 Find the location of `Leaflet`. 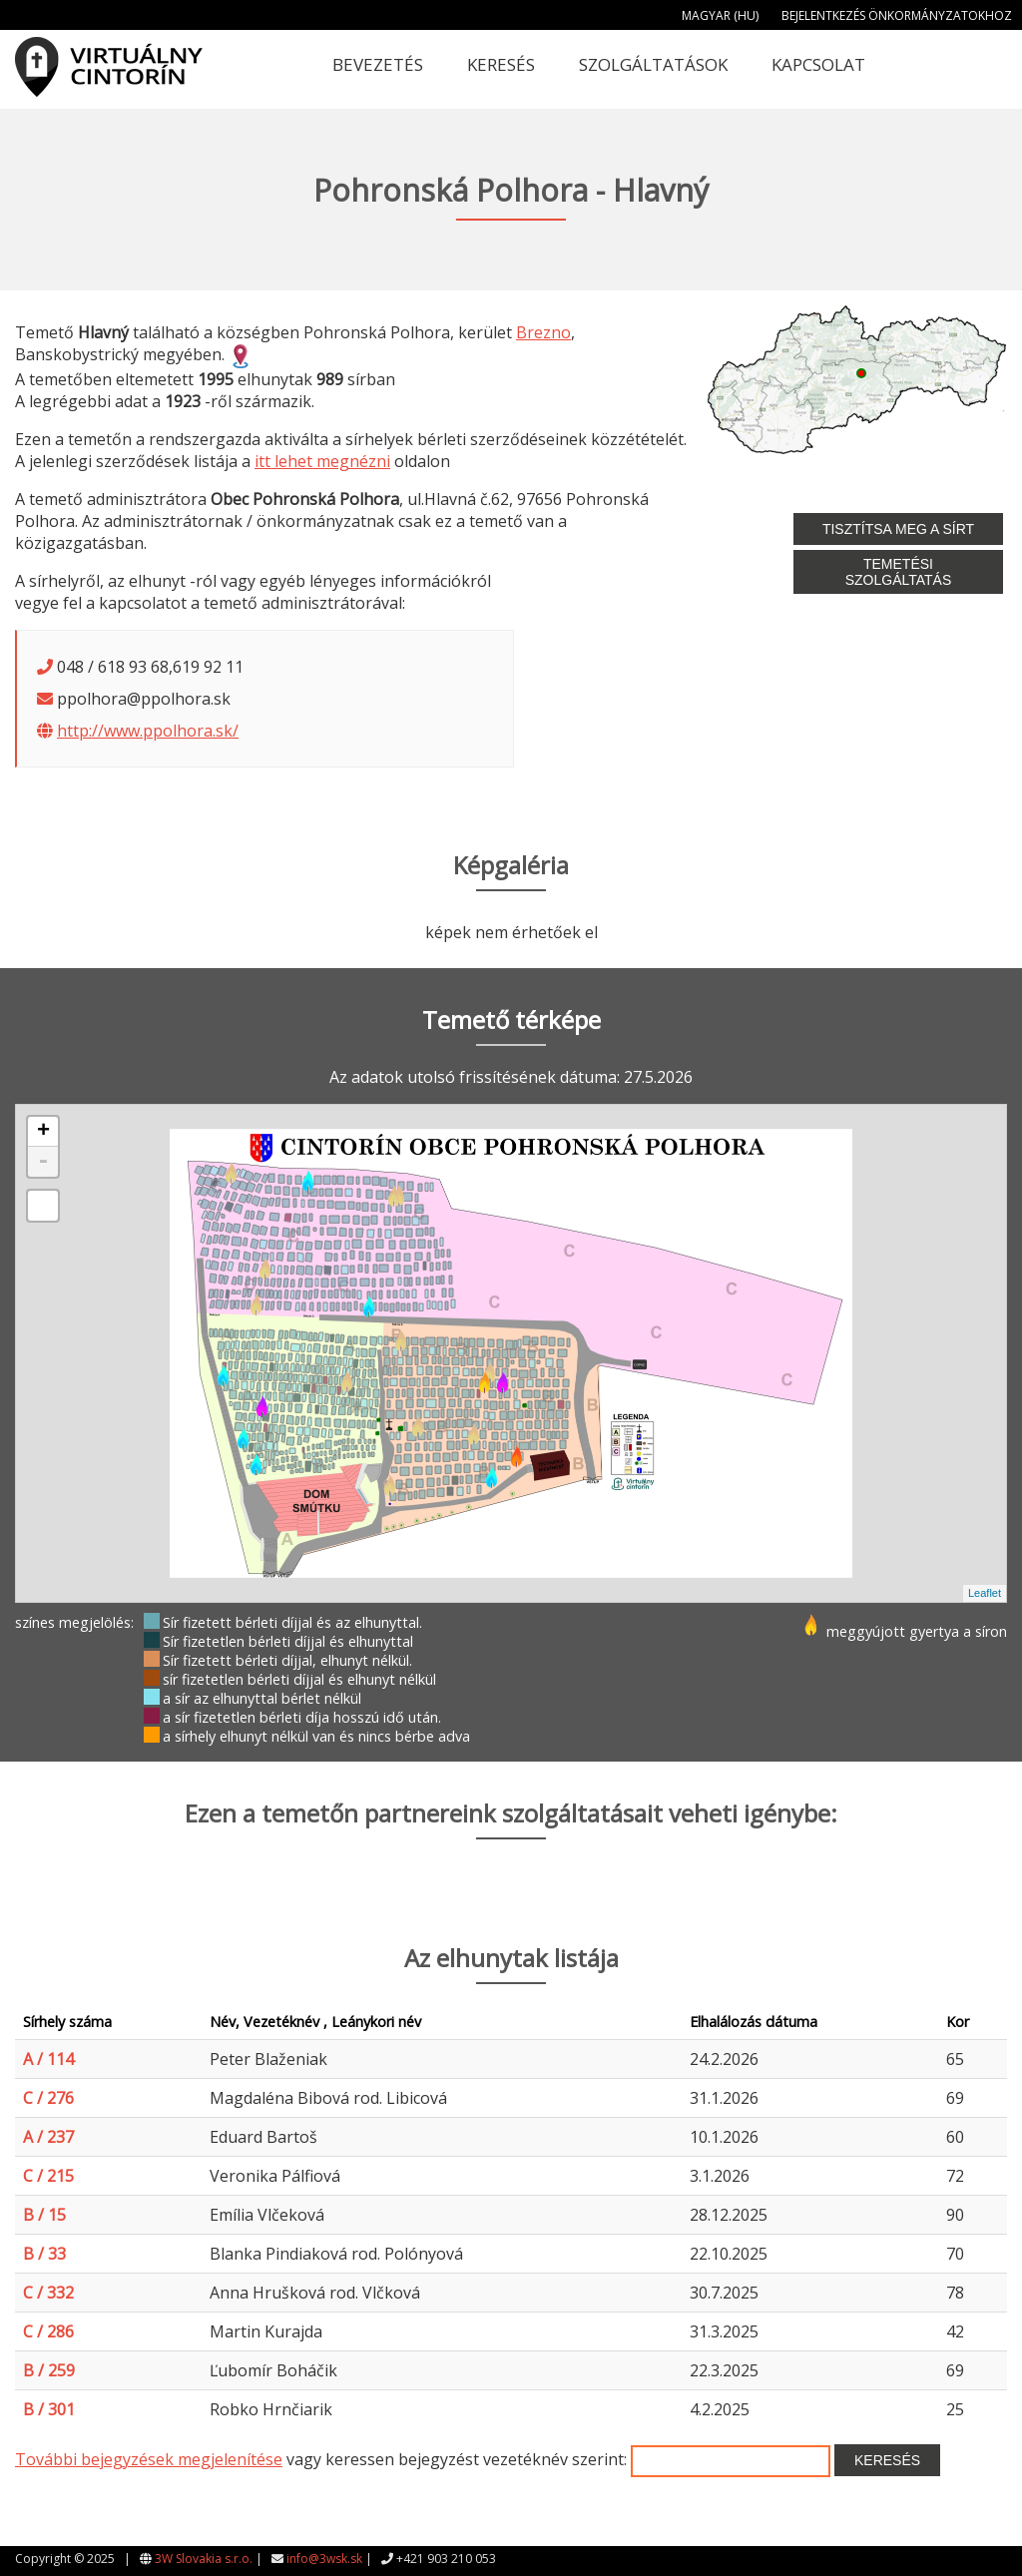

Leaflet is located at coordinates (984, 1593).